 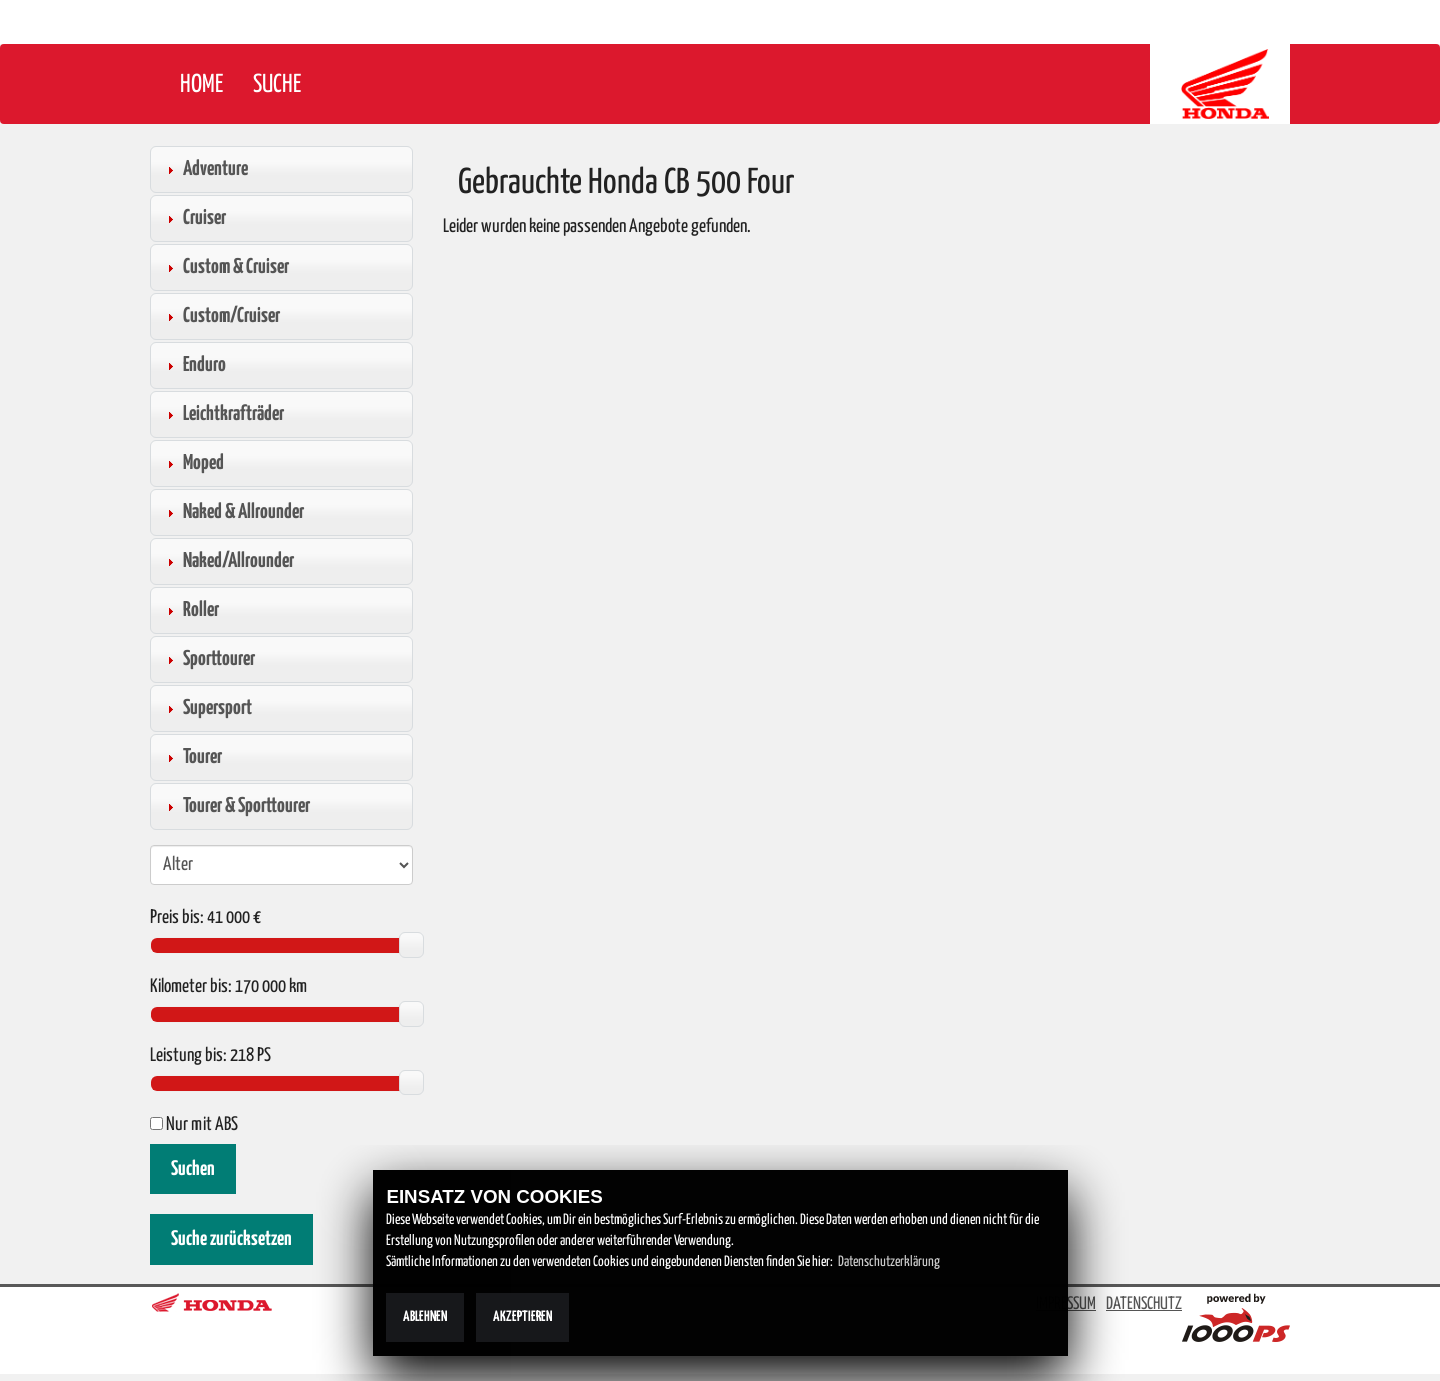 I want to click on Nur mit ABS, so click(x=194, y=1125).